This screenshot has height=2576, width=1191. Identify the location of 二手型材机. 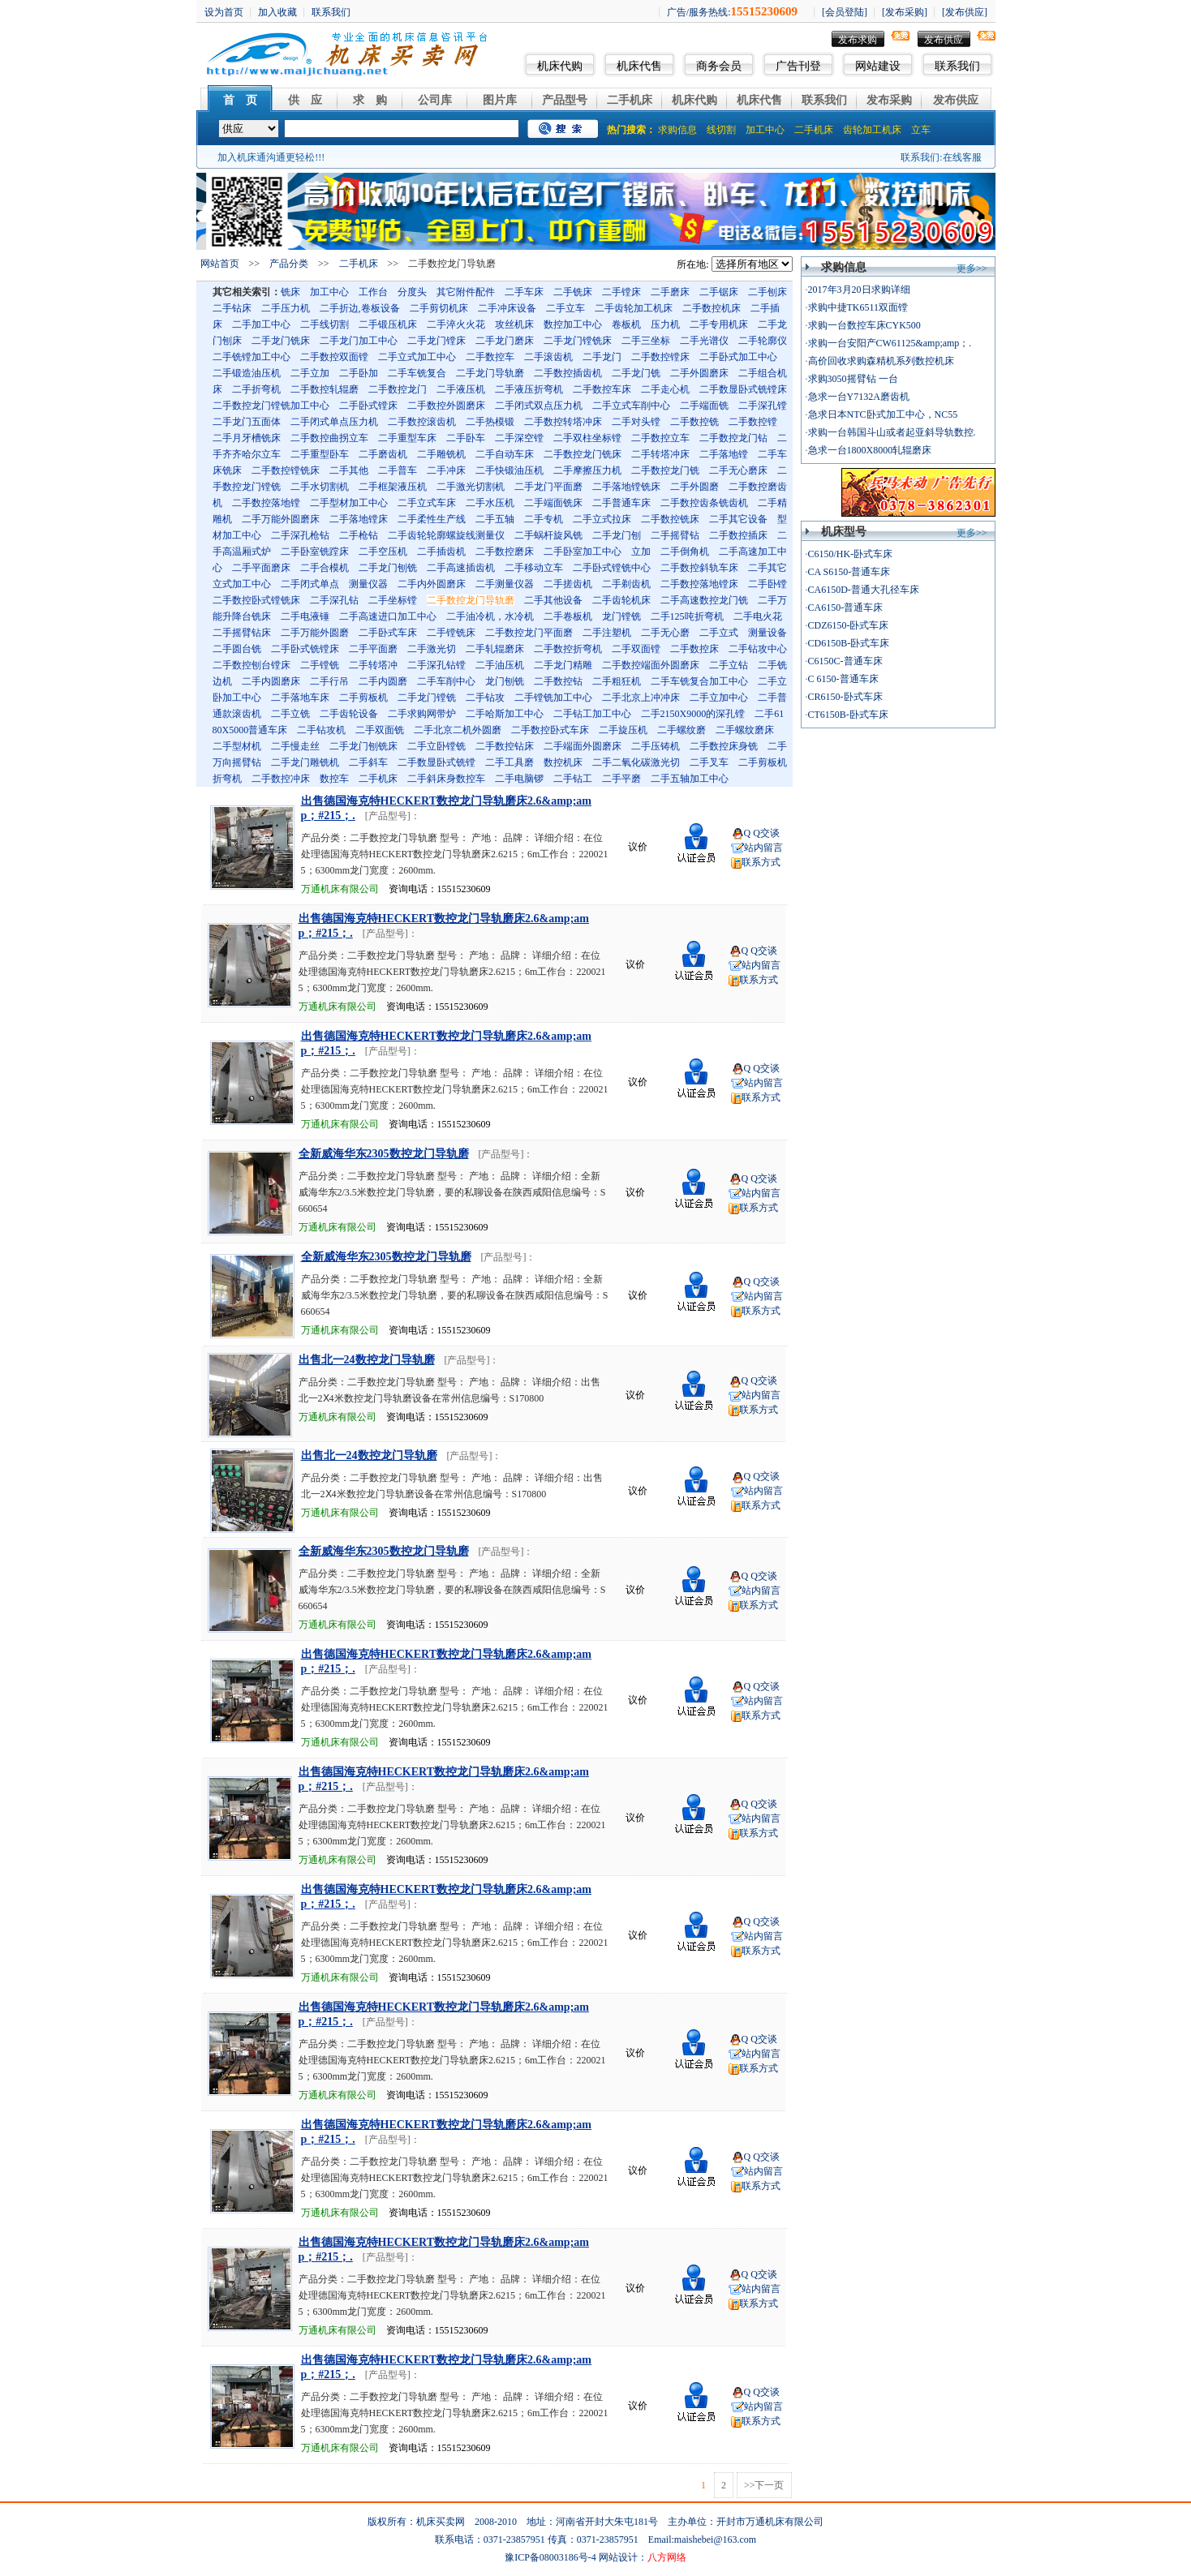
(237, 746).